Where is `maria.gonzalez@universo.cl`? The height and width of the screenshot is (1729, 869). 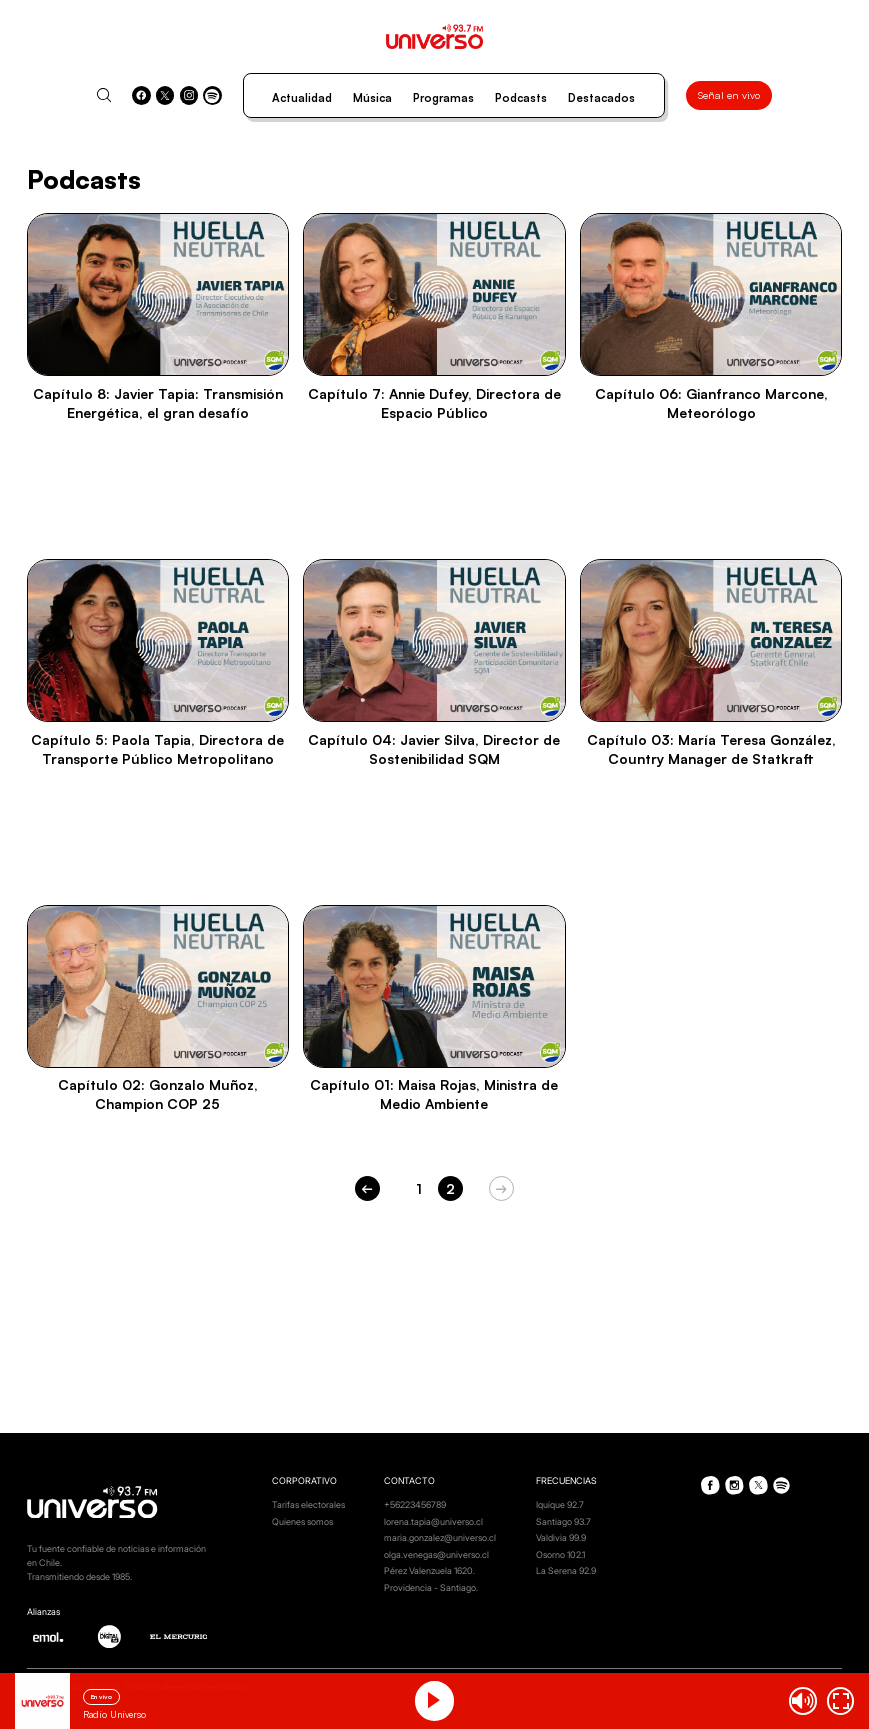 maria.gonzalez@universo.cl is located at coordinates (440, 1537).